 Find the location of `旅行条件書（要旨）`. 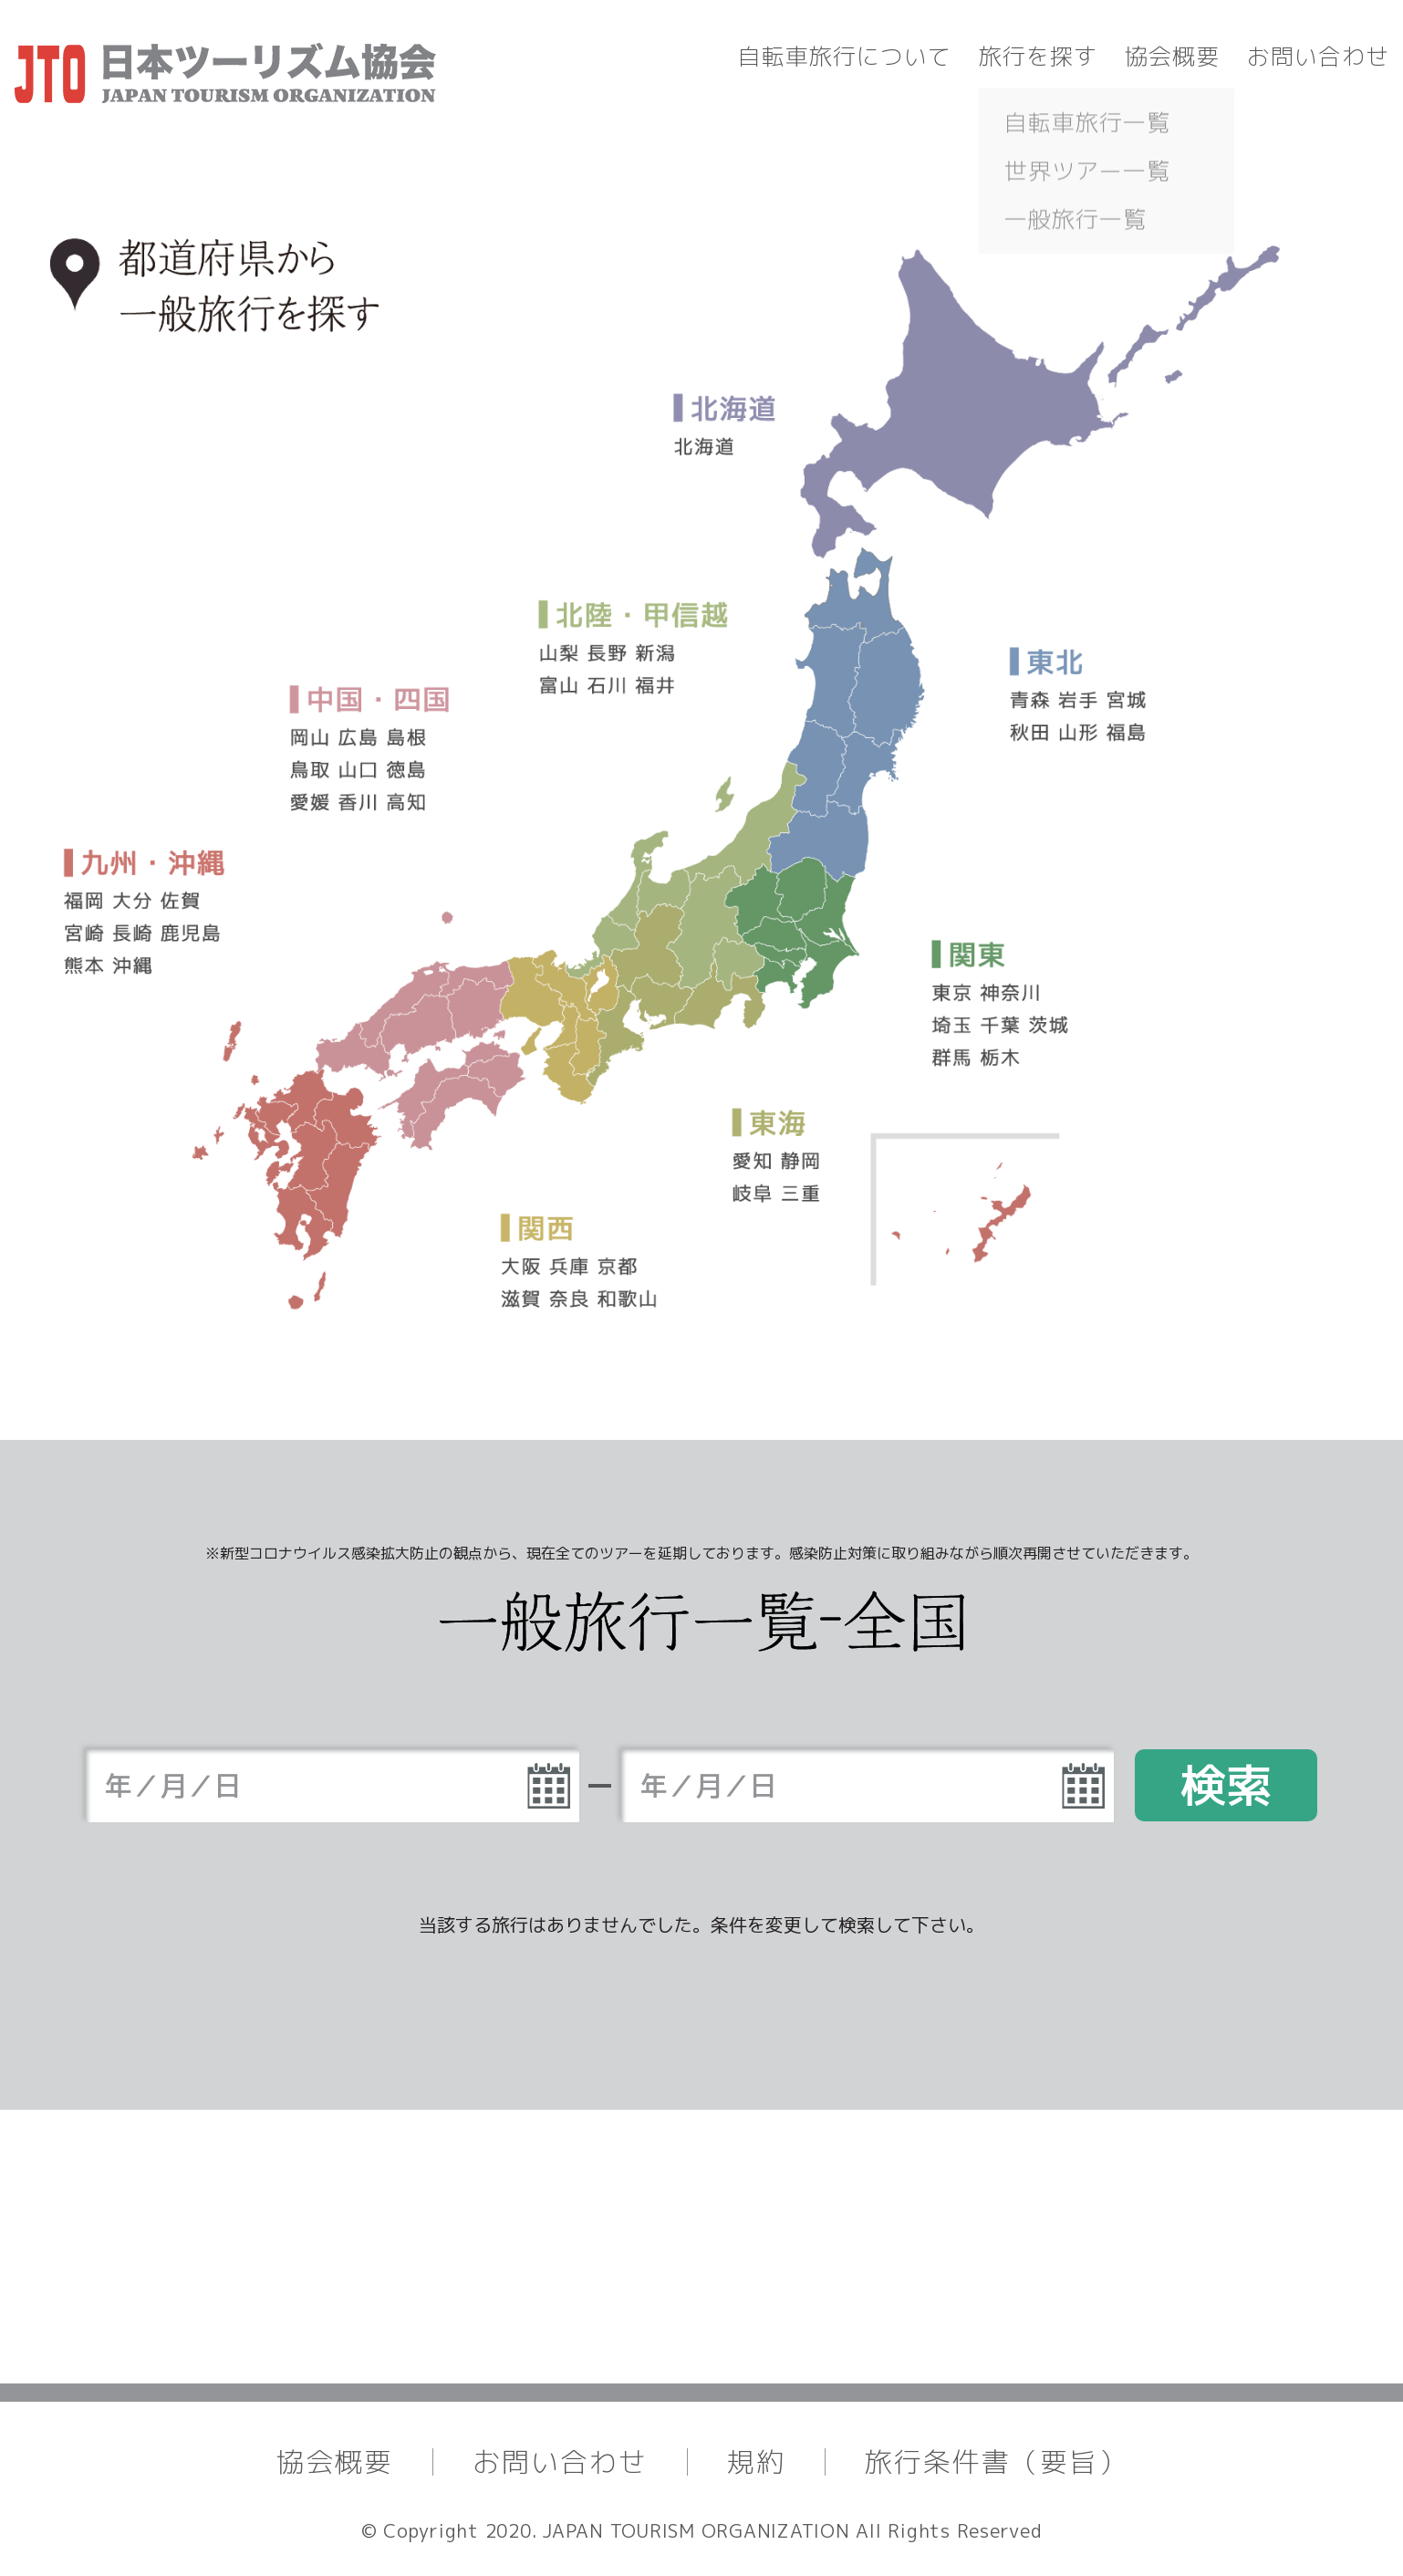

旅行条件書（要旨） is located at coordinates (996, 2462).